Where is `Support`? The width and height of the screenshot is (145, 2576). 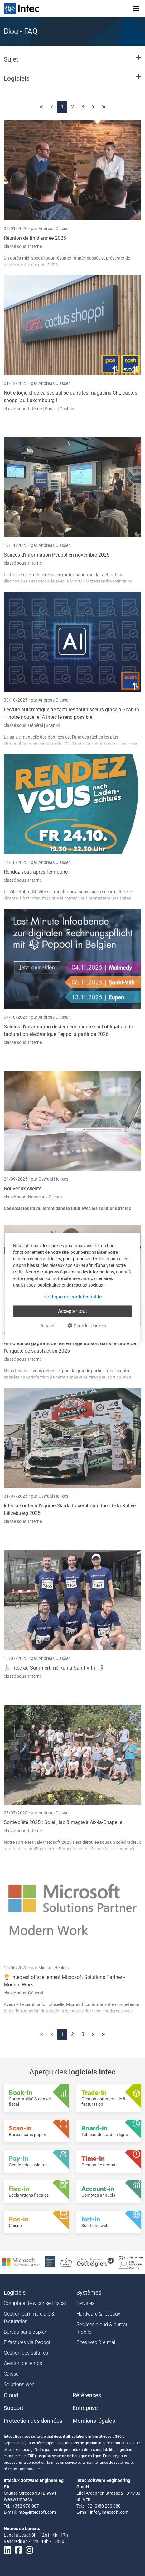
Support is located at coordinates (13, 2408).